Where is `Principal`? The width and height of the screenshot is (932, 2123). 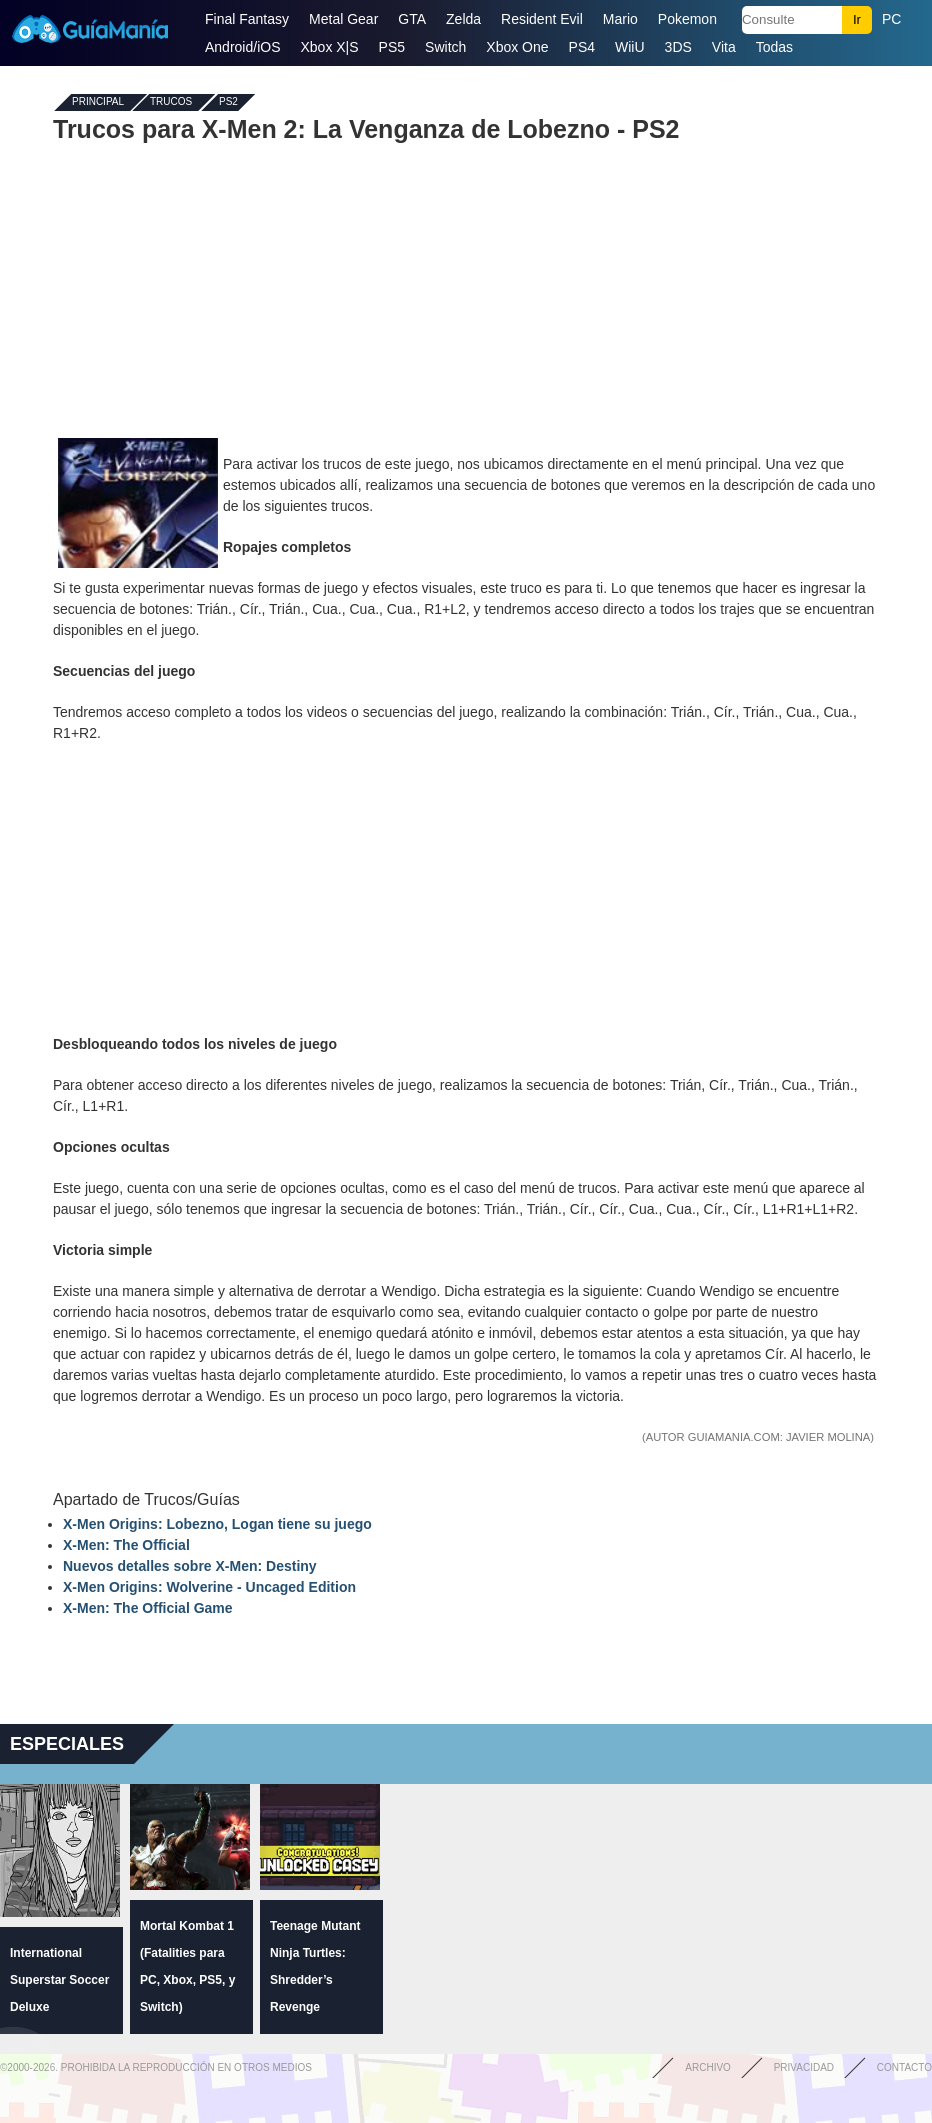 Principal is located at coordinates (98, 102).